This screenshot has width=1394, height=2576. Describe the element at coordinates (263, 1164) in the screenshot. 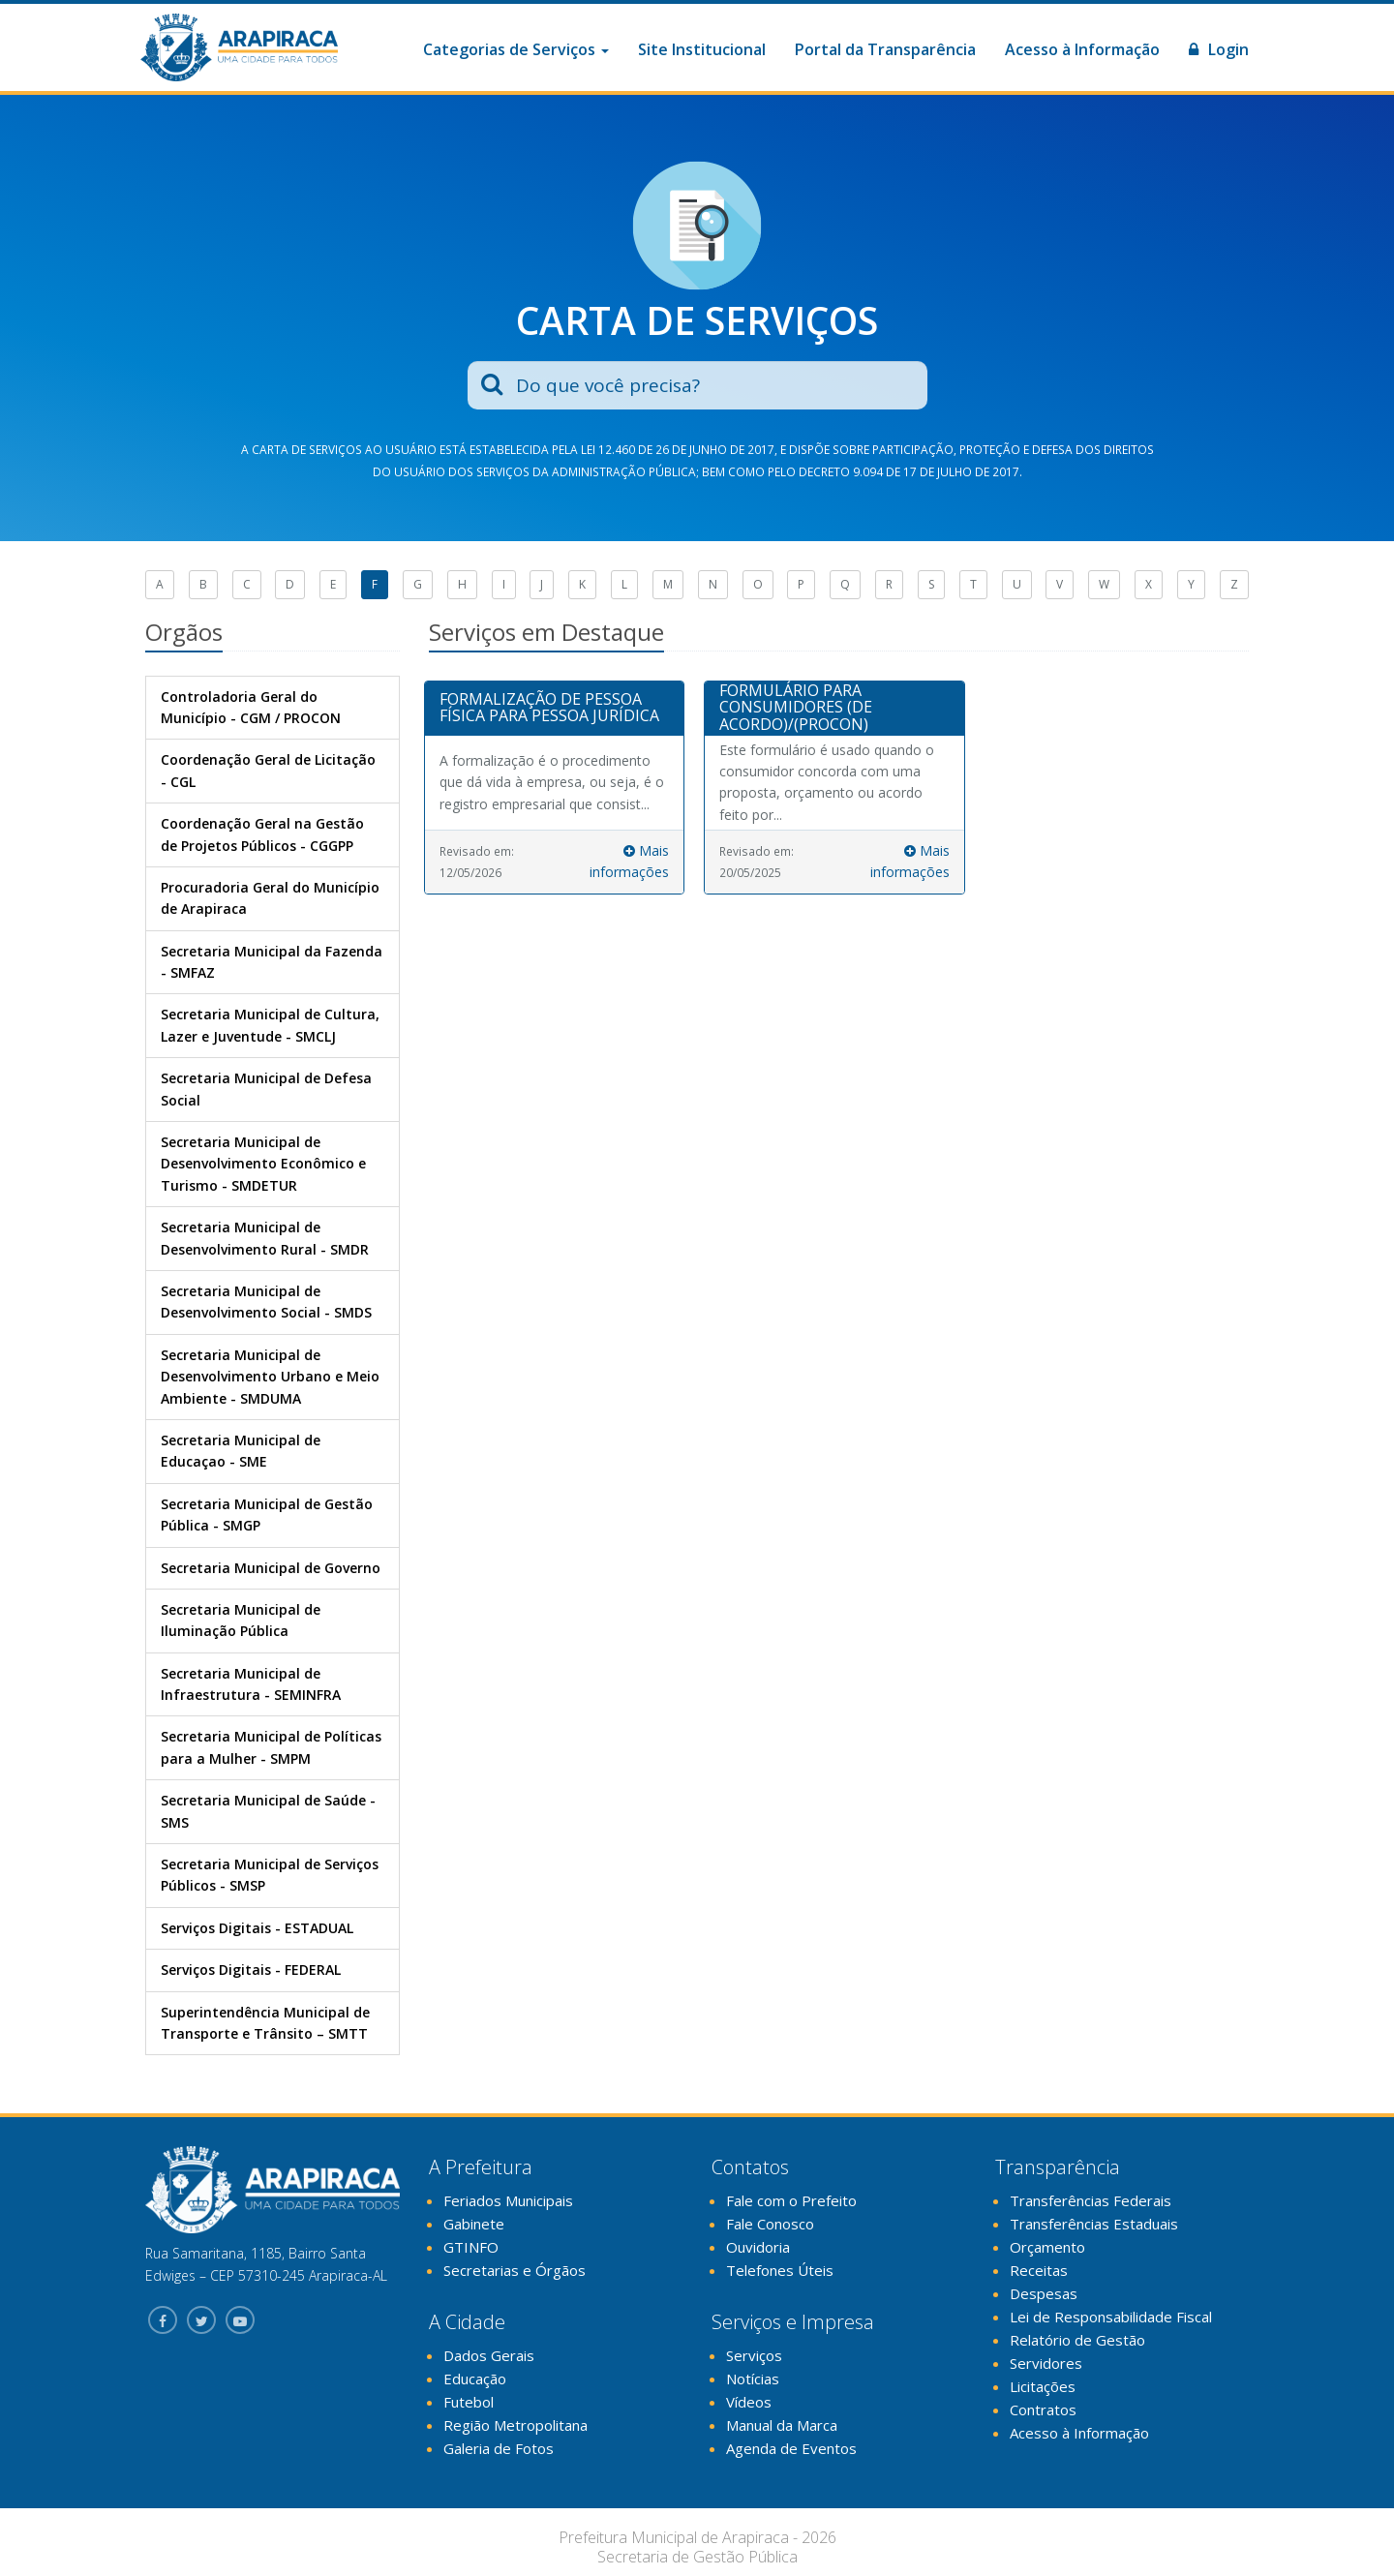

I see `Secretaria Municipal de Desenvolvimento Econômico e Turismo - SMDETUR` at that location.